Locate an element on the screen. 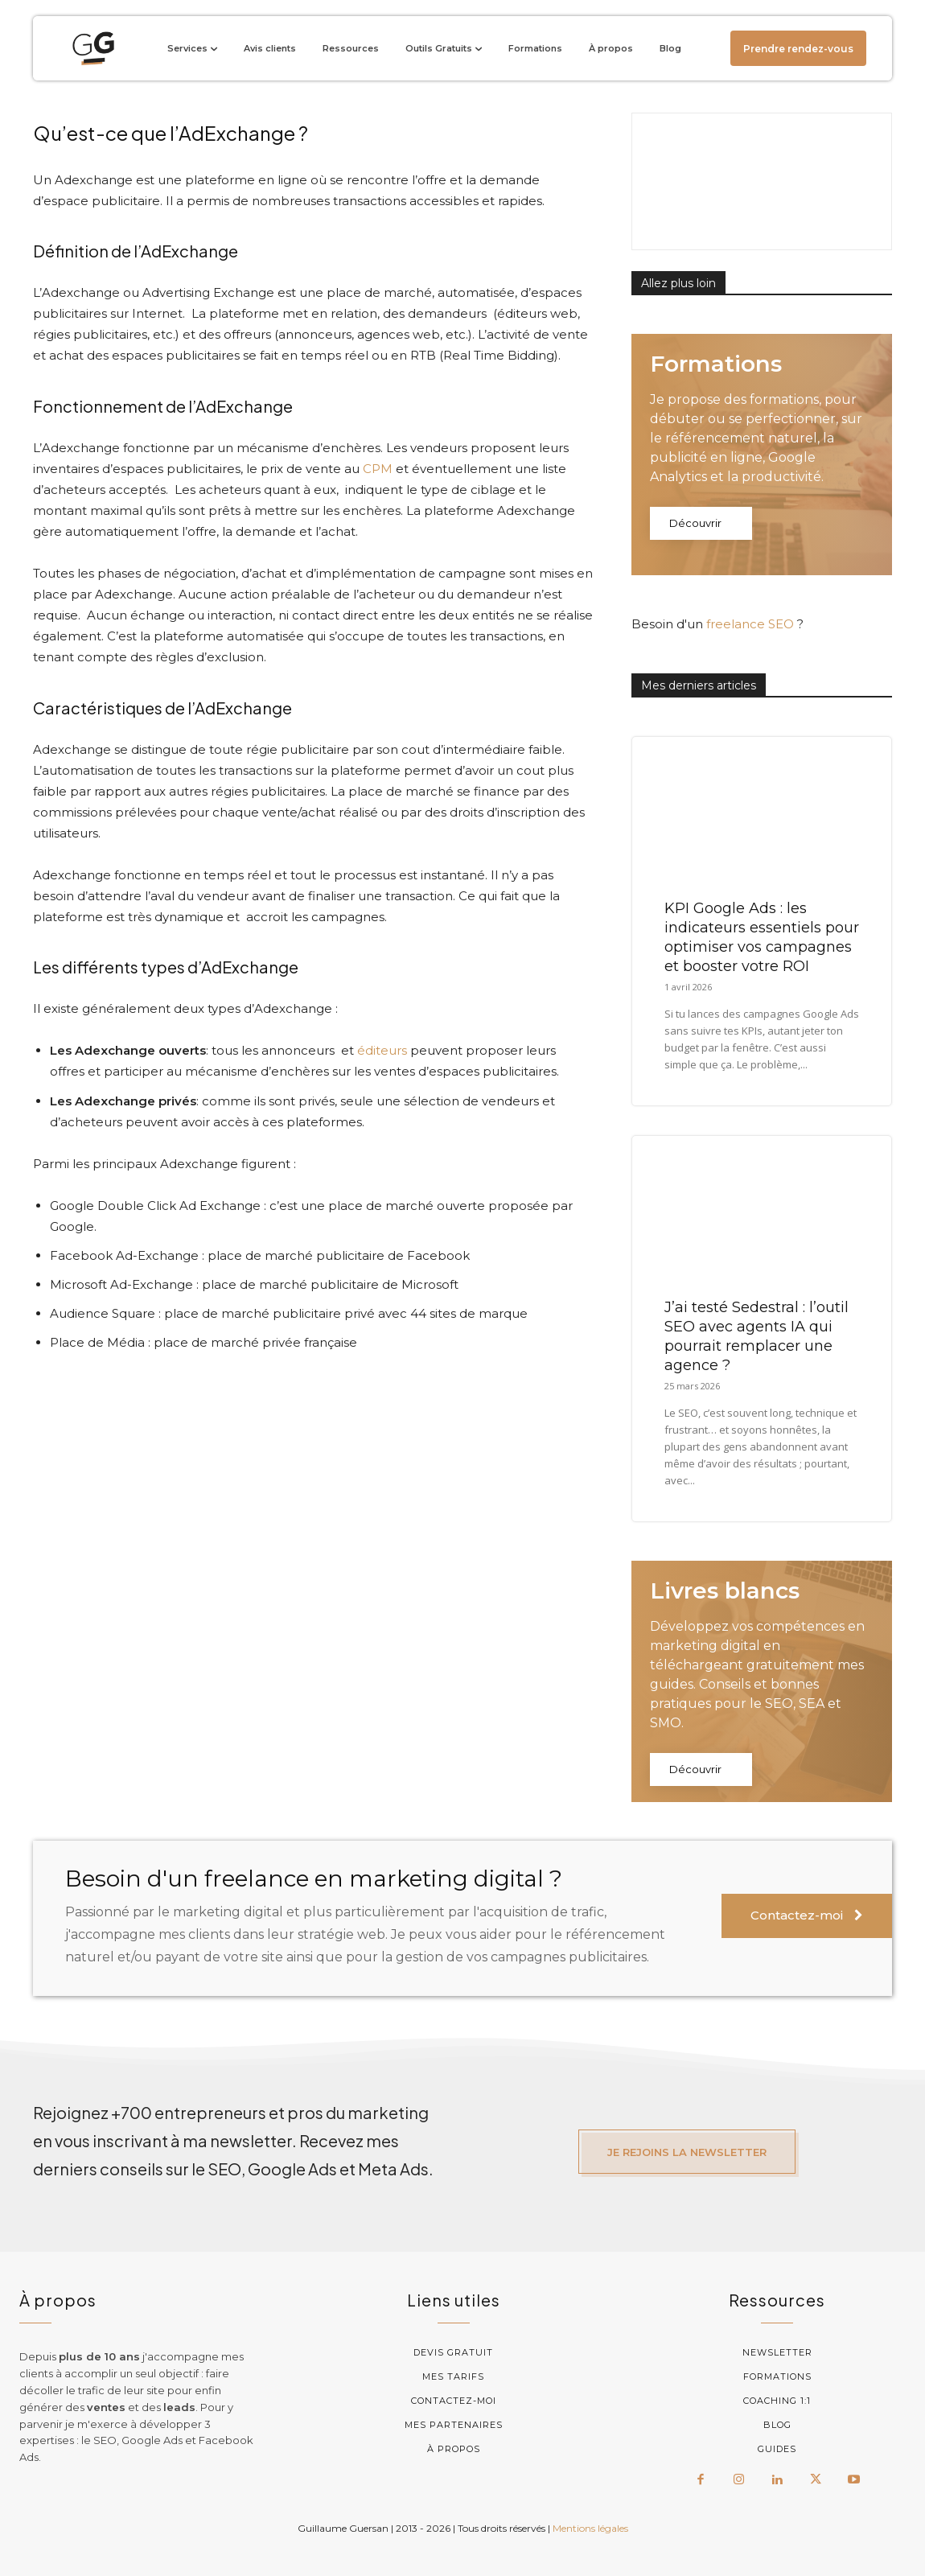 The image size is (925, 2576). Mentions légales is located at coordinates (590, 2528).